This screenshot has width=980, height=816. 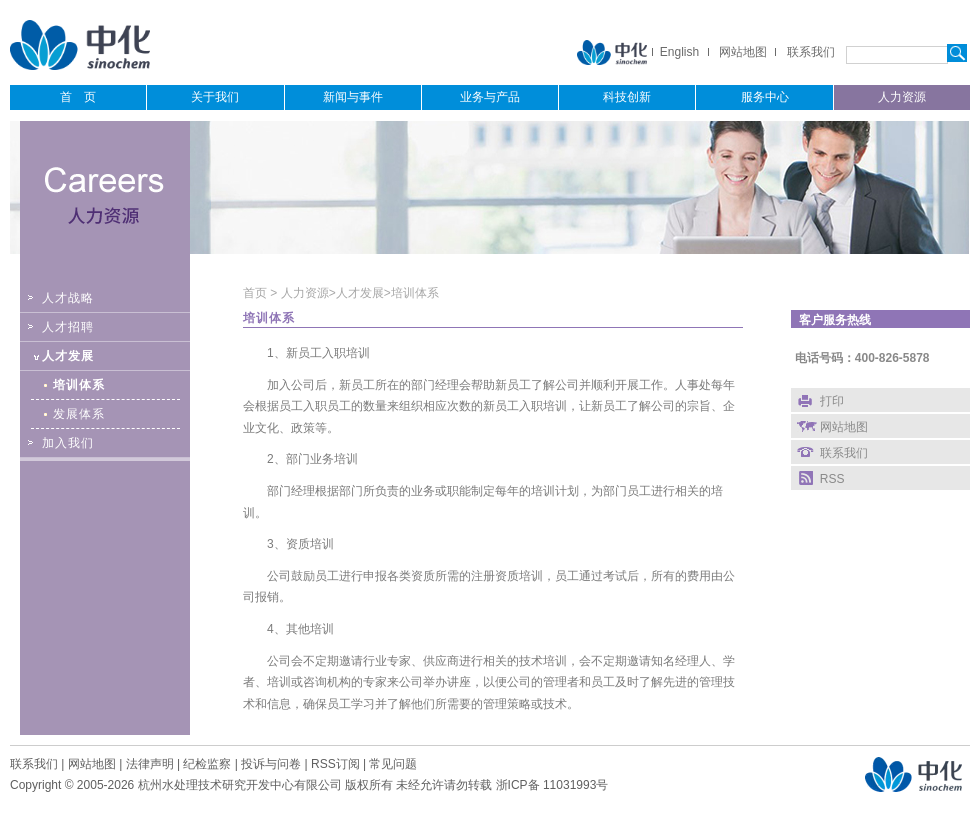 I want to click on RSS订阅, so click(x=335, y=764).